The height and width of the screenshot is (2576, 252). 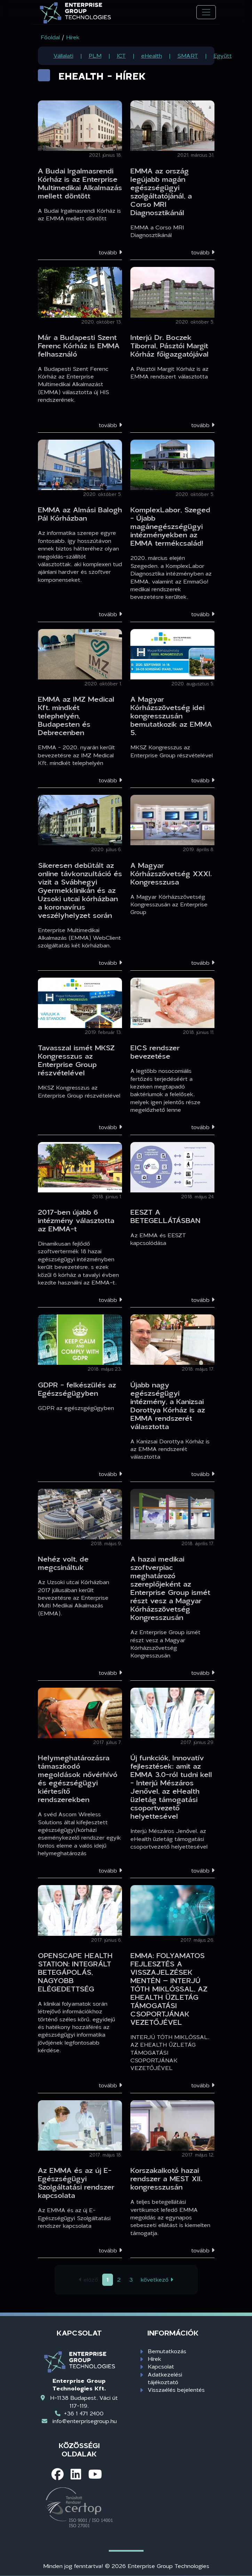 I want to click on tovább, so click(x=110, y=252).